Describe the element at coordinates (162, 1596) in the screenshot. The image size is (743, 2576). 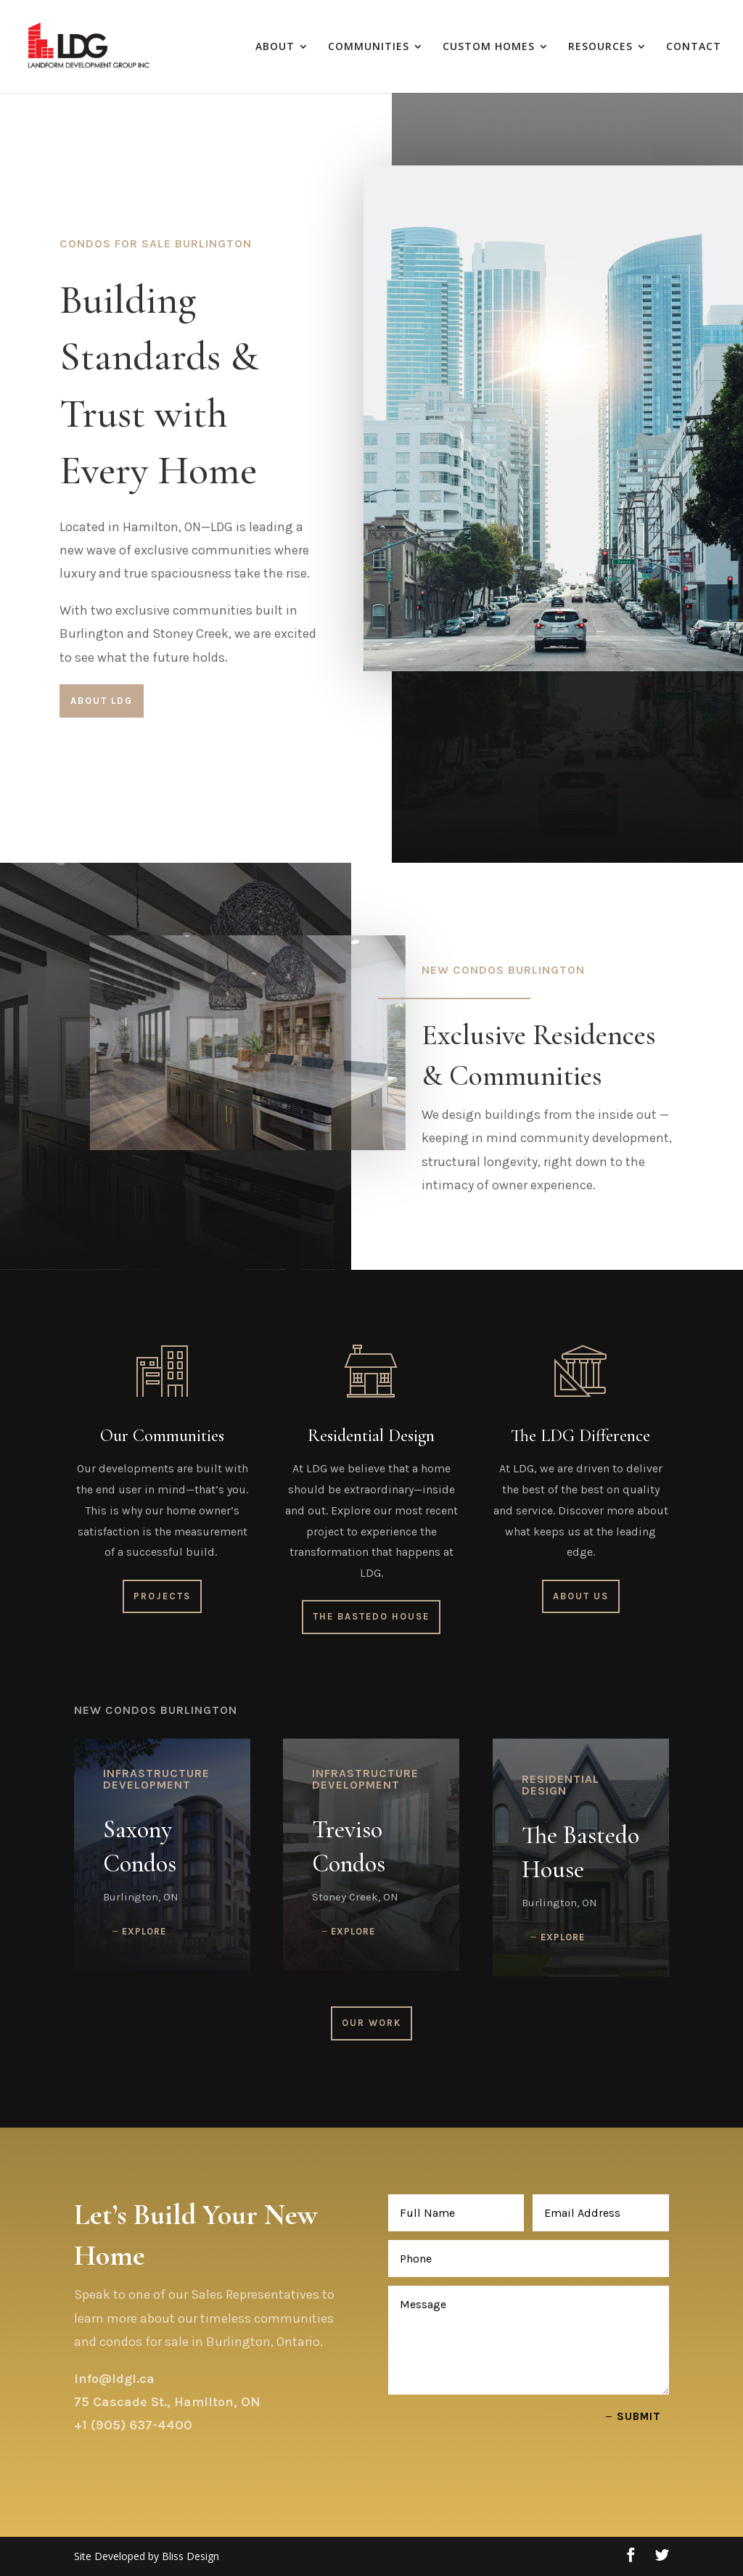
I see `Projects` at that location.